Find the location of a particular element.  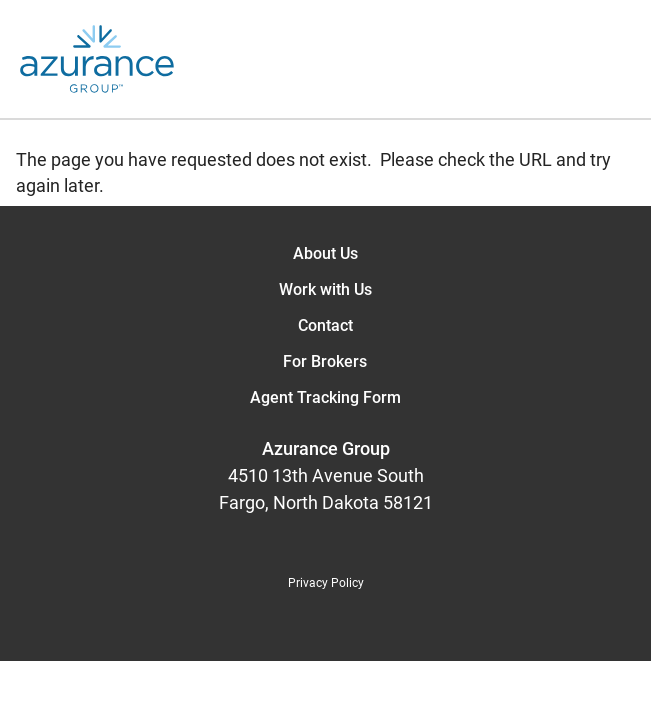

Privacy Policy is located at coordinates (326, 583).